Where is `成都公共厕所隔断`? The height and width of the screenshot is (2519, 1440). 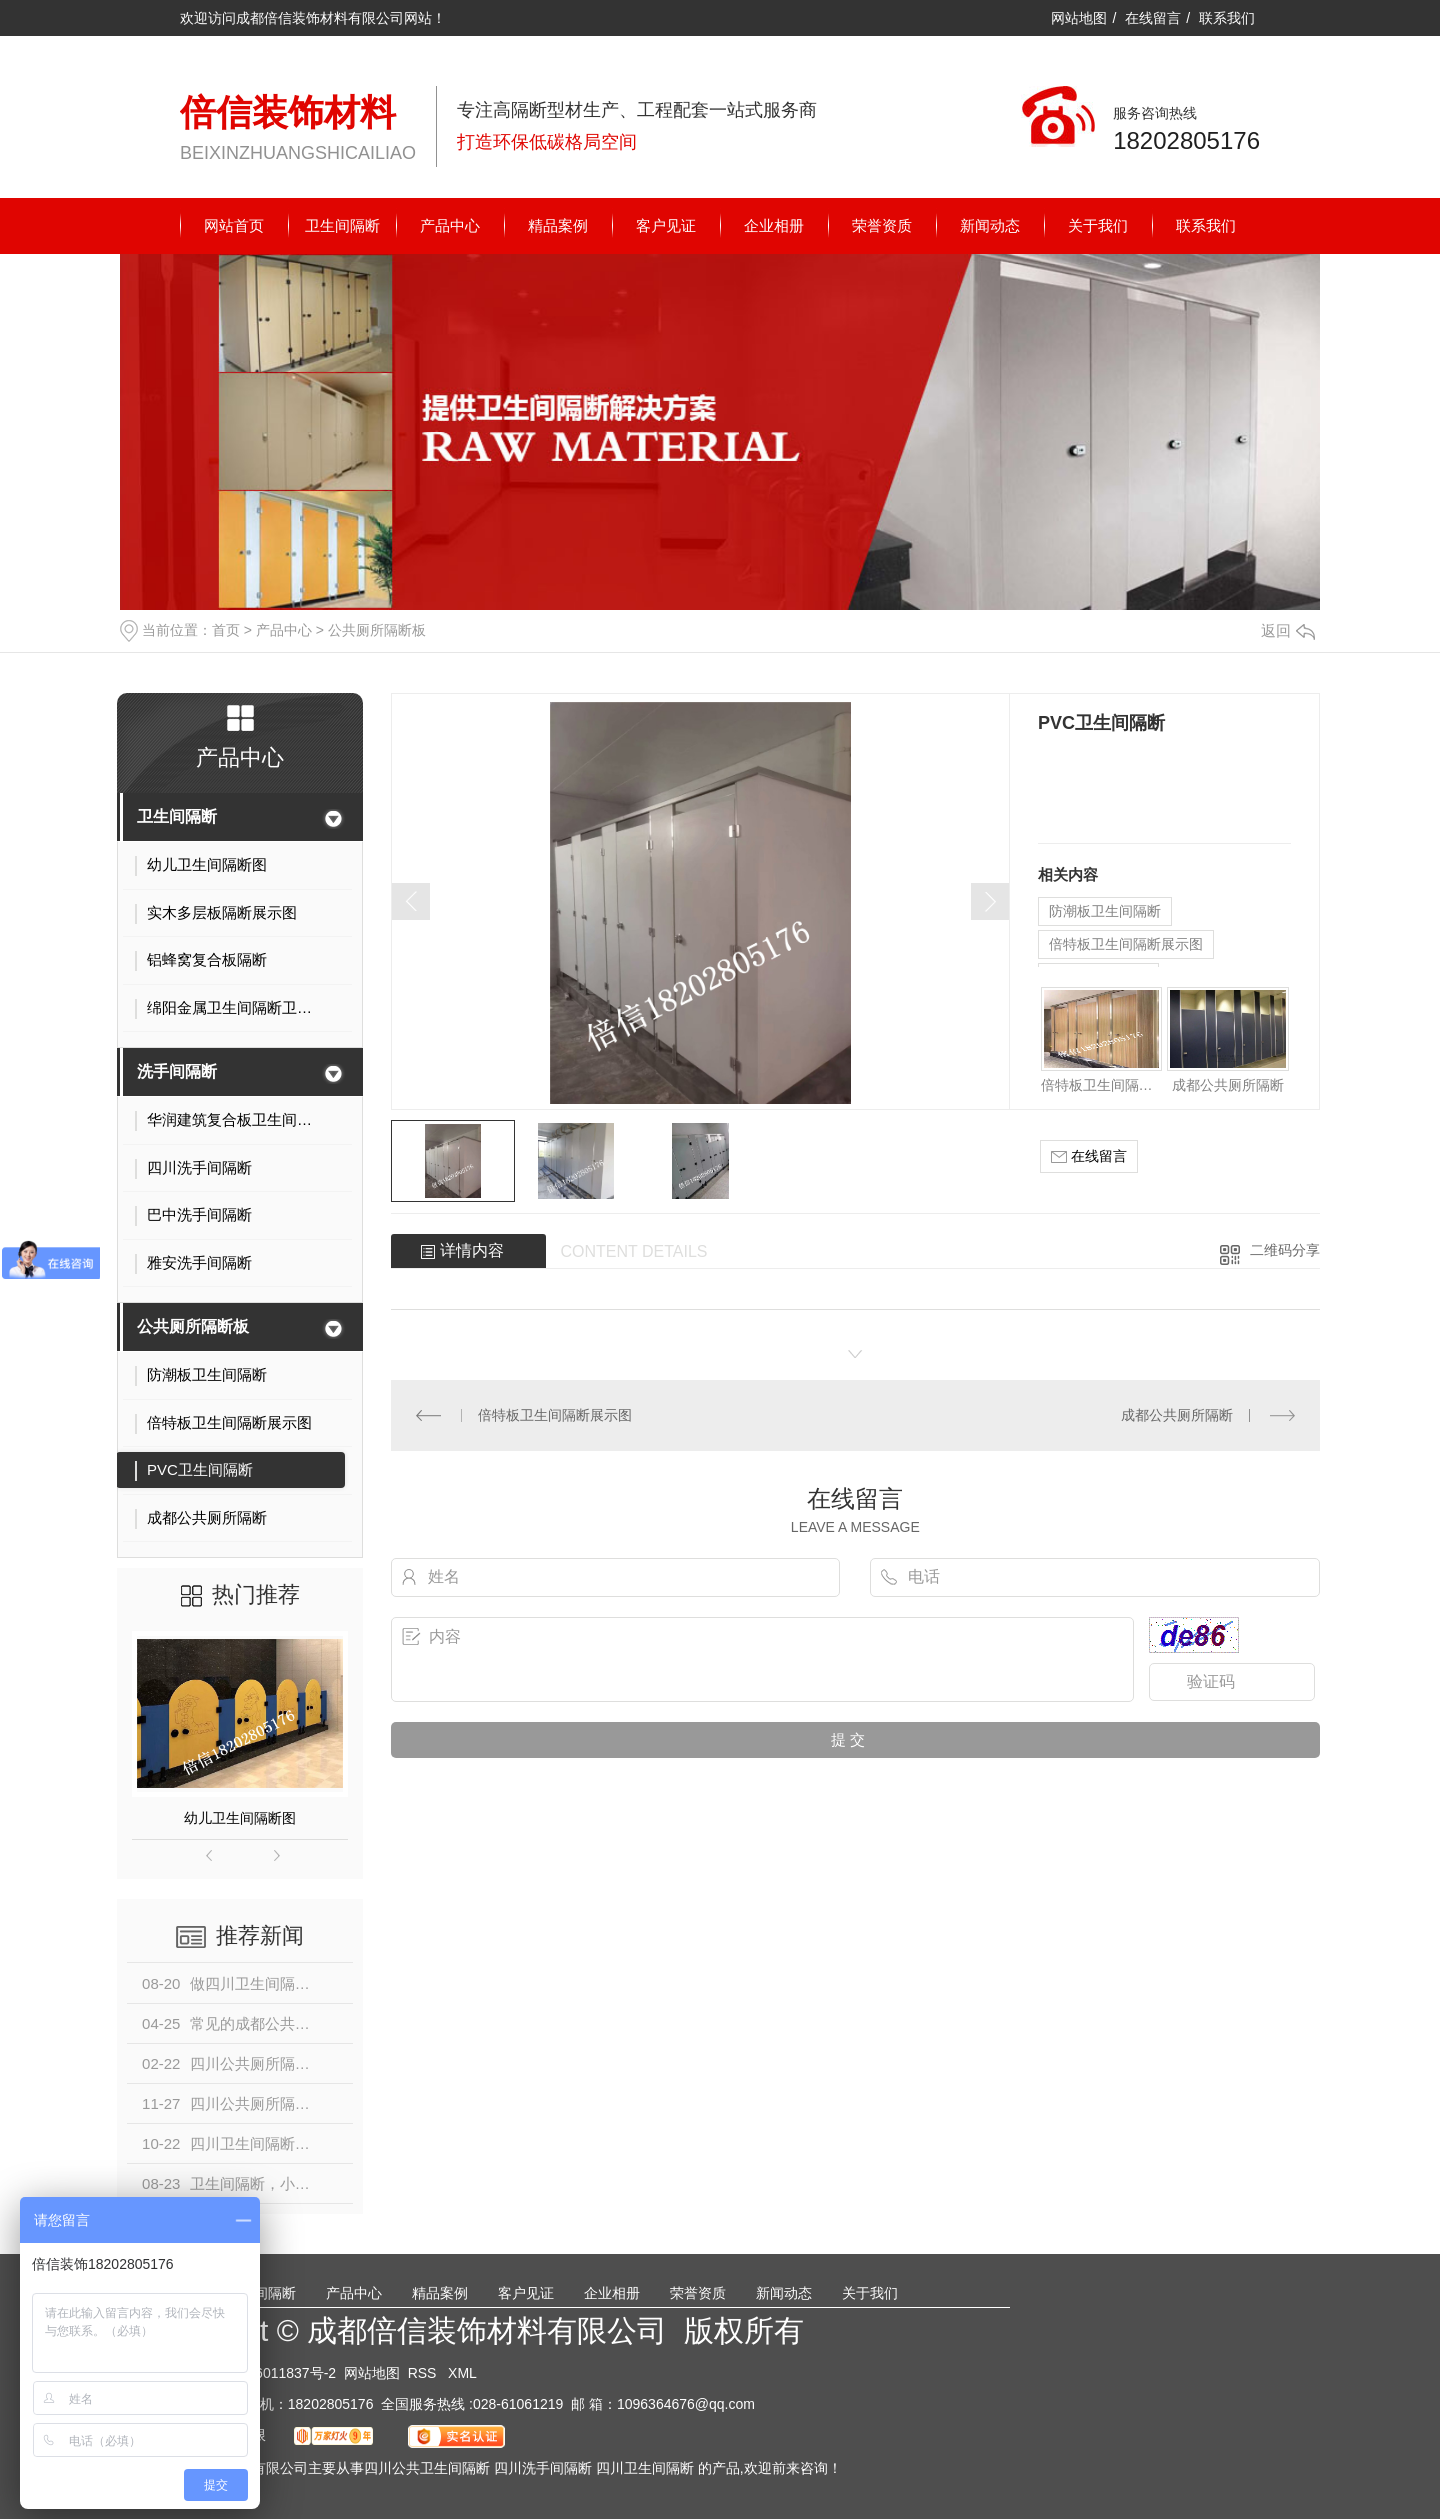 成都公共厕所隔断 is located at coordinates (1228, 1085).